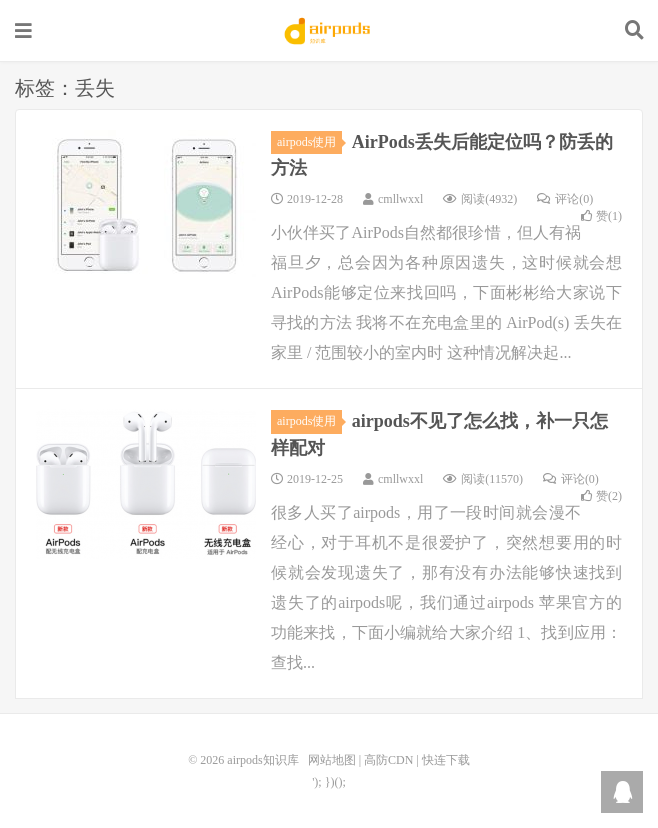 The height and width of the screenshot is (828, 658). I want to click on airpods使用, so click(309, 142).